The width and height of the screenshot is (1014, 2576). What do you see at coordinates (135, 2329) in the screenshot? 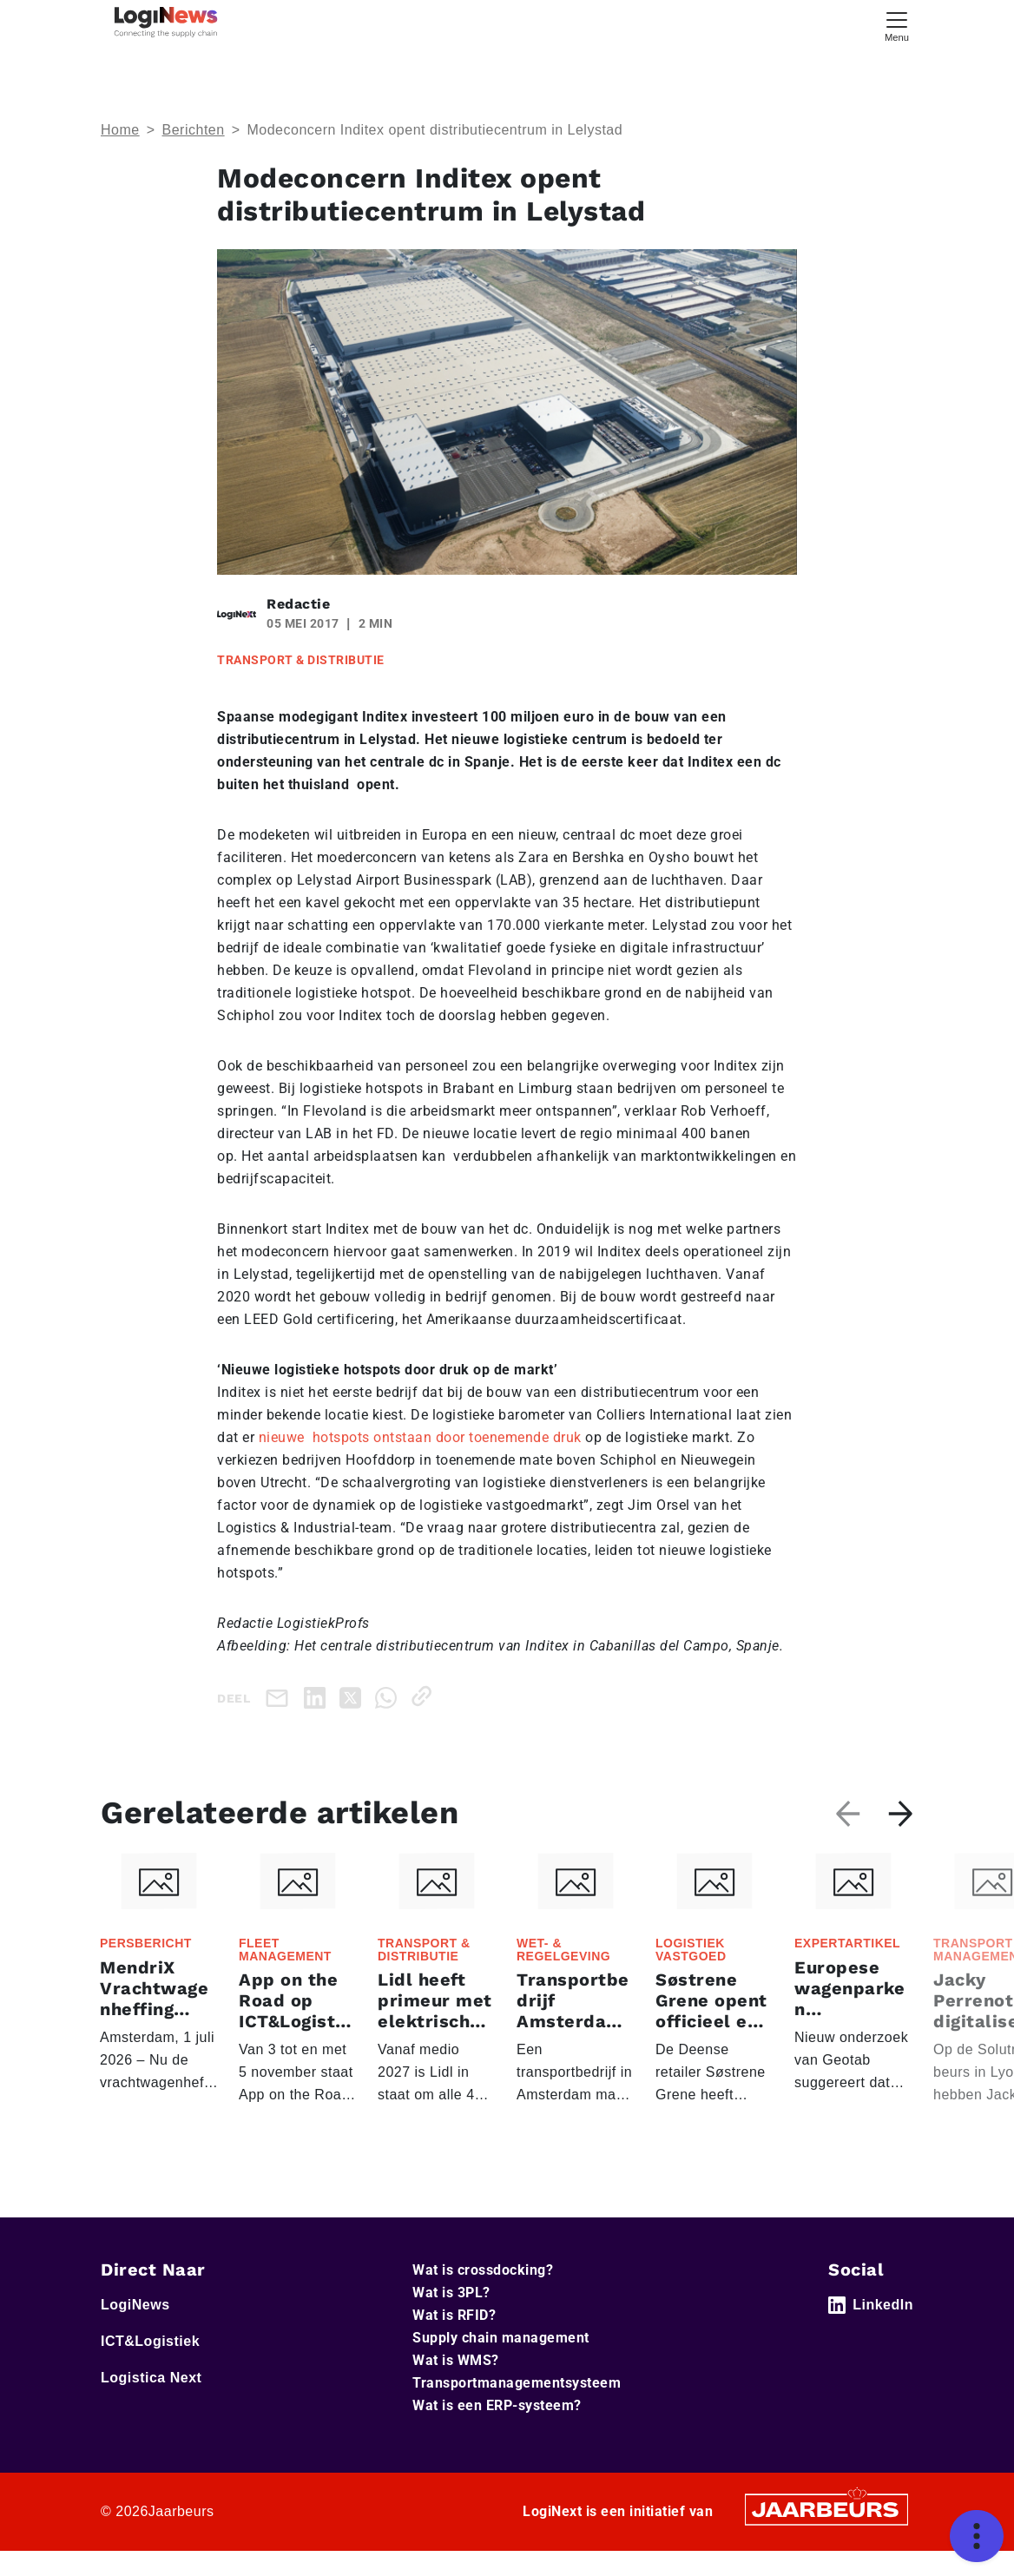
I see `LogiNews` at bounding box center [135, 2329].